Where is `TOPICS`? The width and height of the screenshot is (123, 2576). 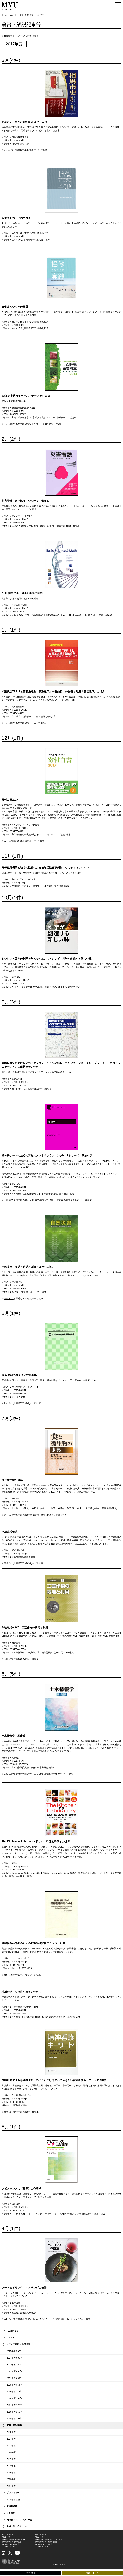 TOPICS is located at coordinates (11, 2337).